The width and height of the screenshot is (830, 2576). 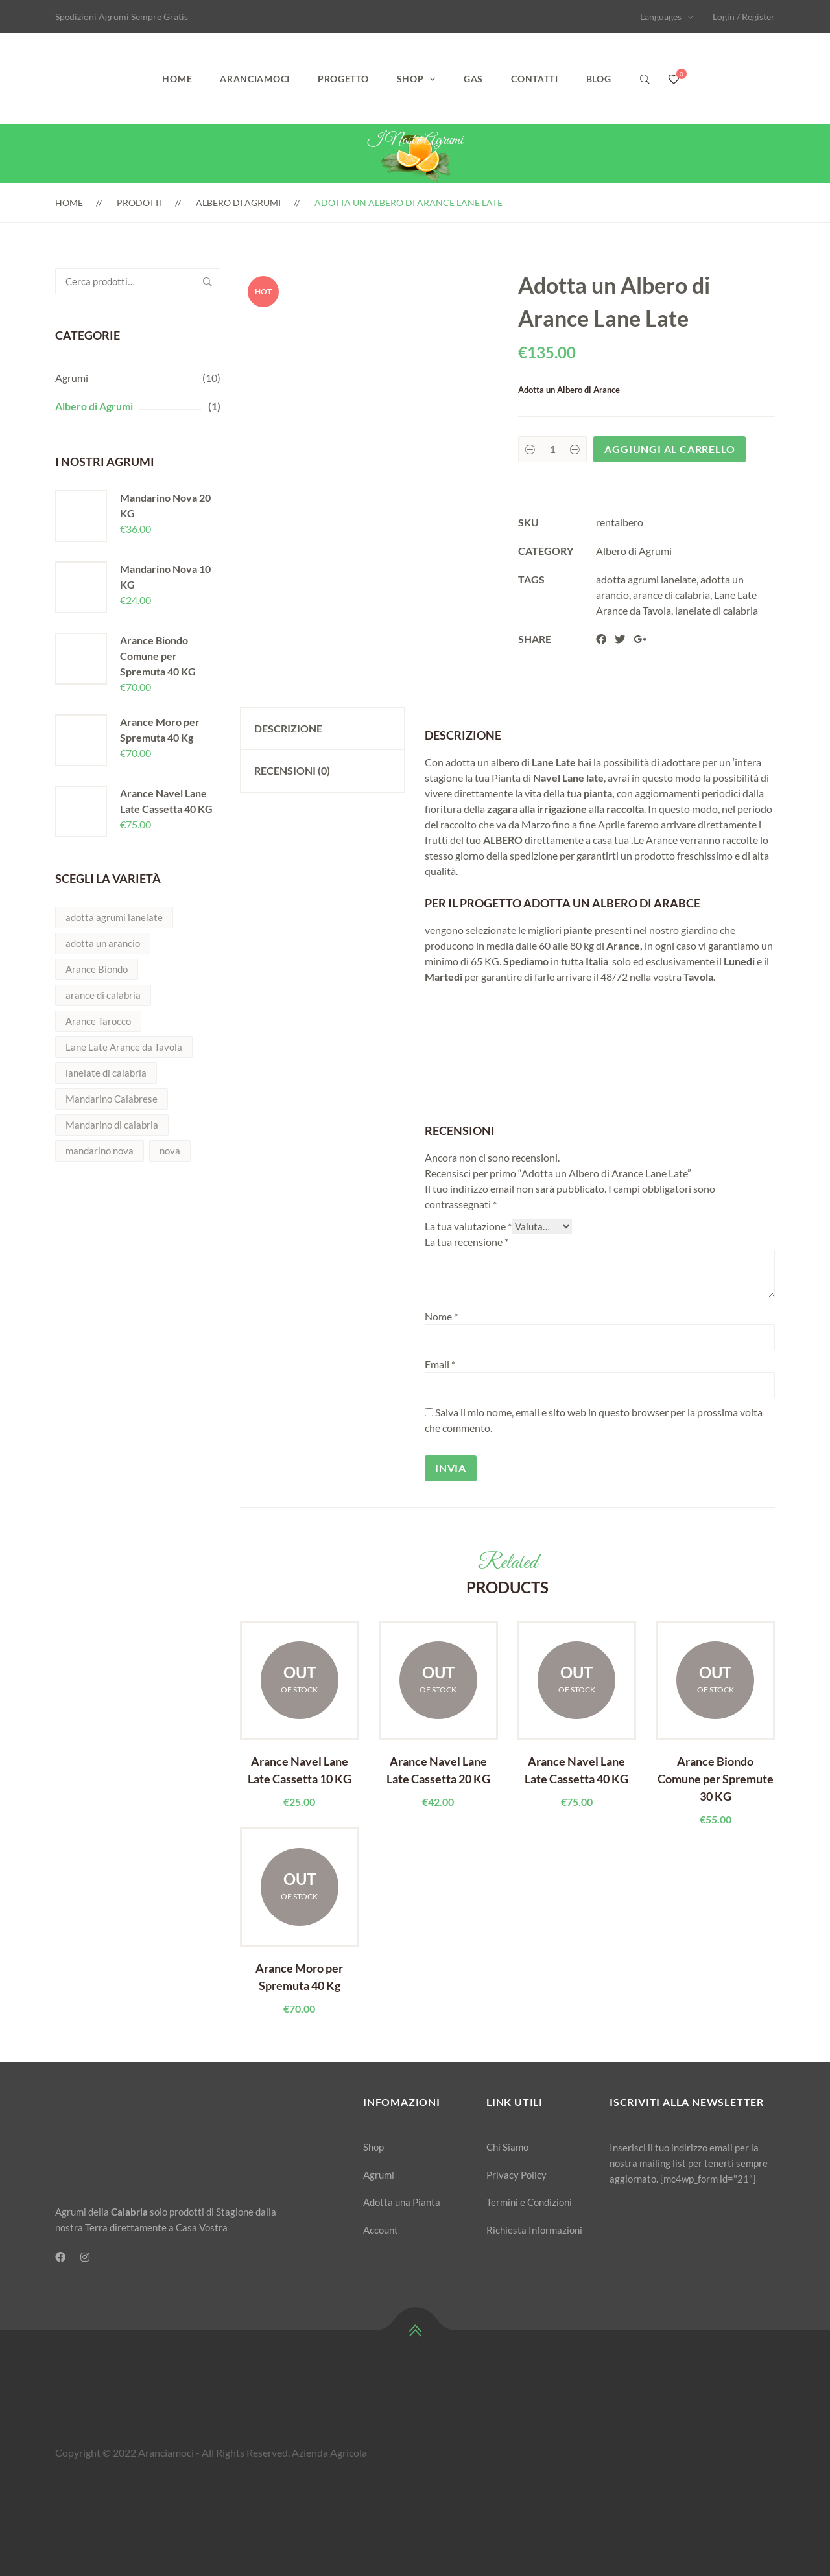 I want to click on Albero di Agrumi, so click(x=238, y=202).